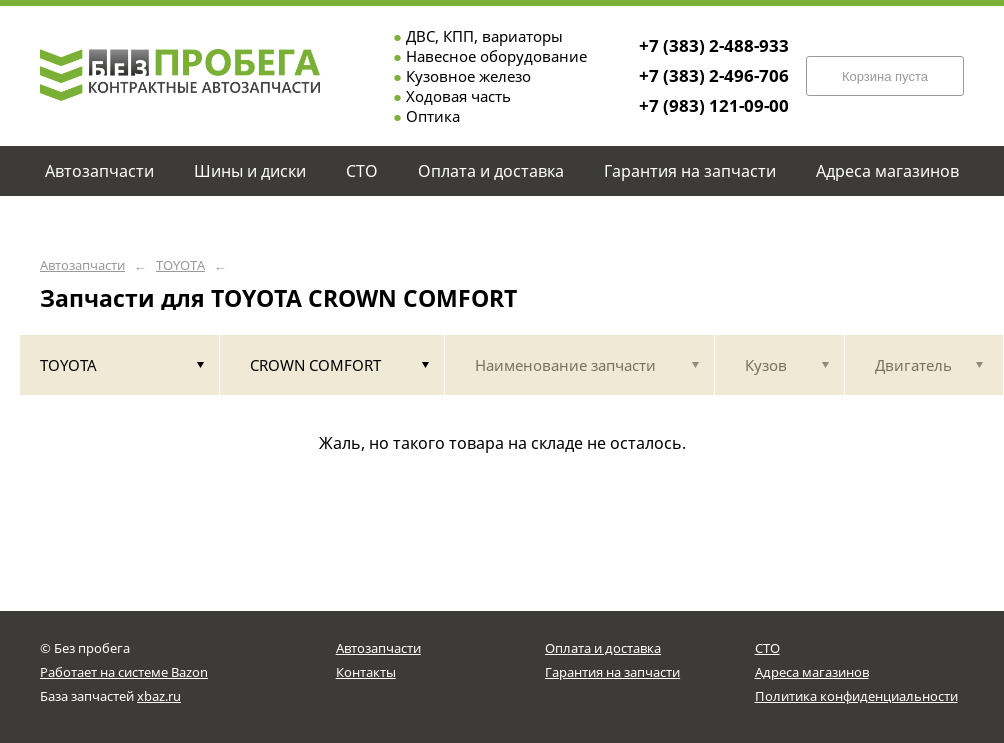 The width and height of the screenshot is (1004, 743). I want to click on Работает на системе Bazon, so click(124, 672).